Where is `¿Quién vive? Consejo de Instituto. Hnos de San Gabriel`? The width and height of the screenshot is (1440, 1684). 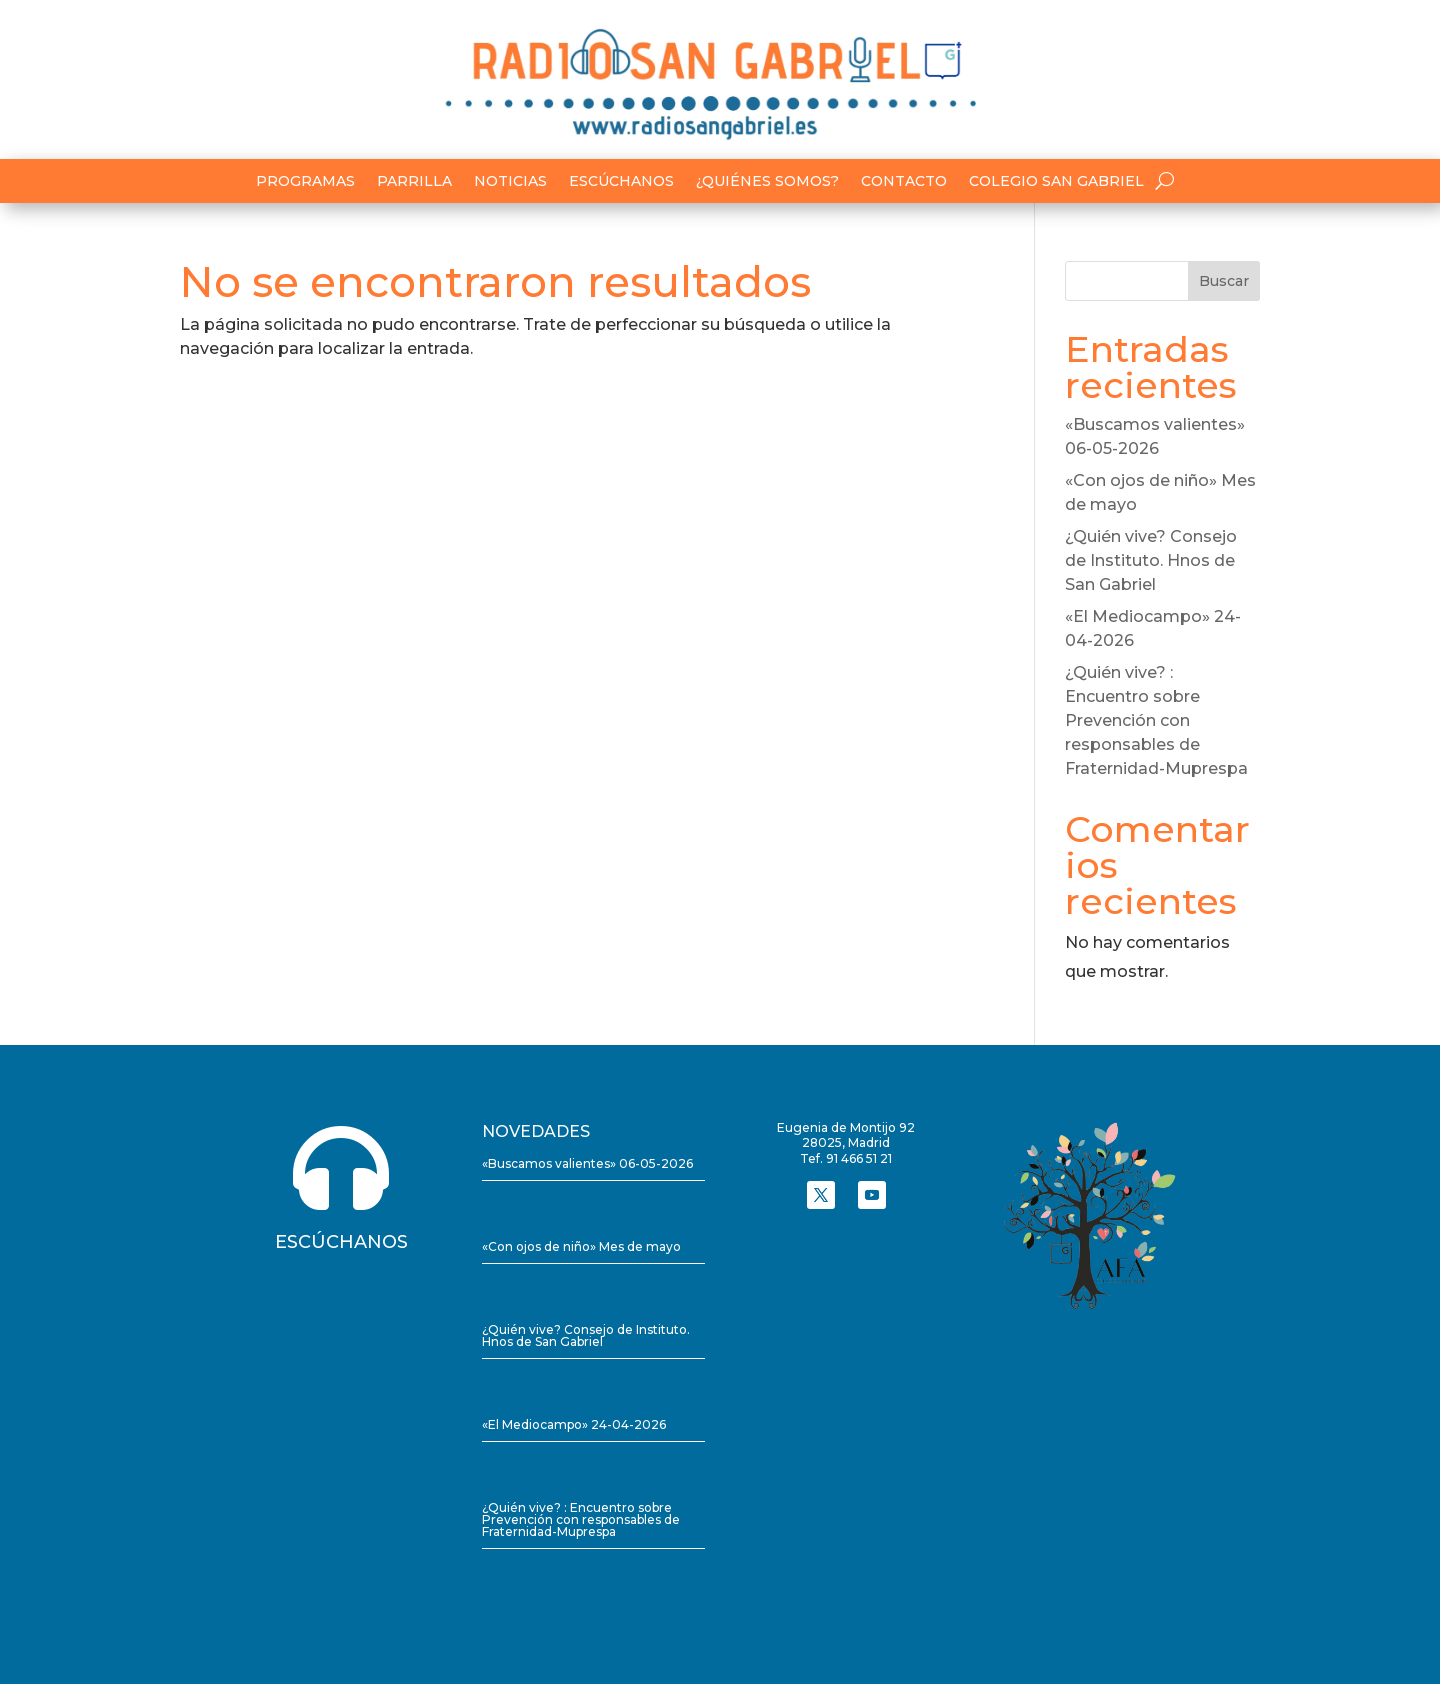
¿Quién vive? Consejo de Instituto. Hnos de San Gabriel is located at coordinates (1151, 560).